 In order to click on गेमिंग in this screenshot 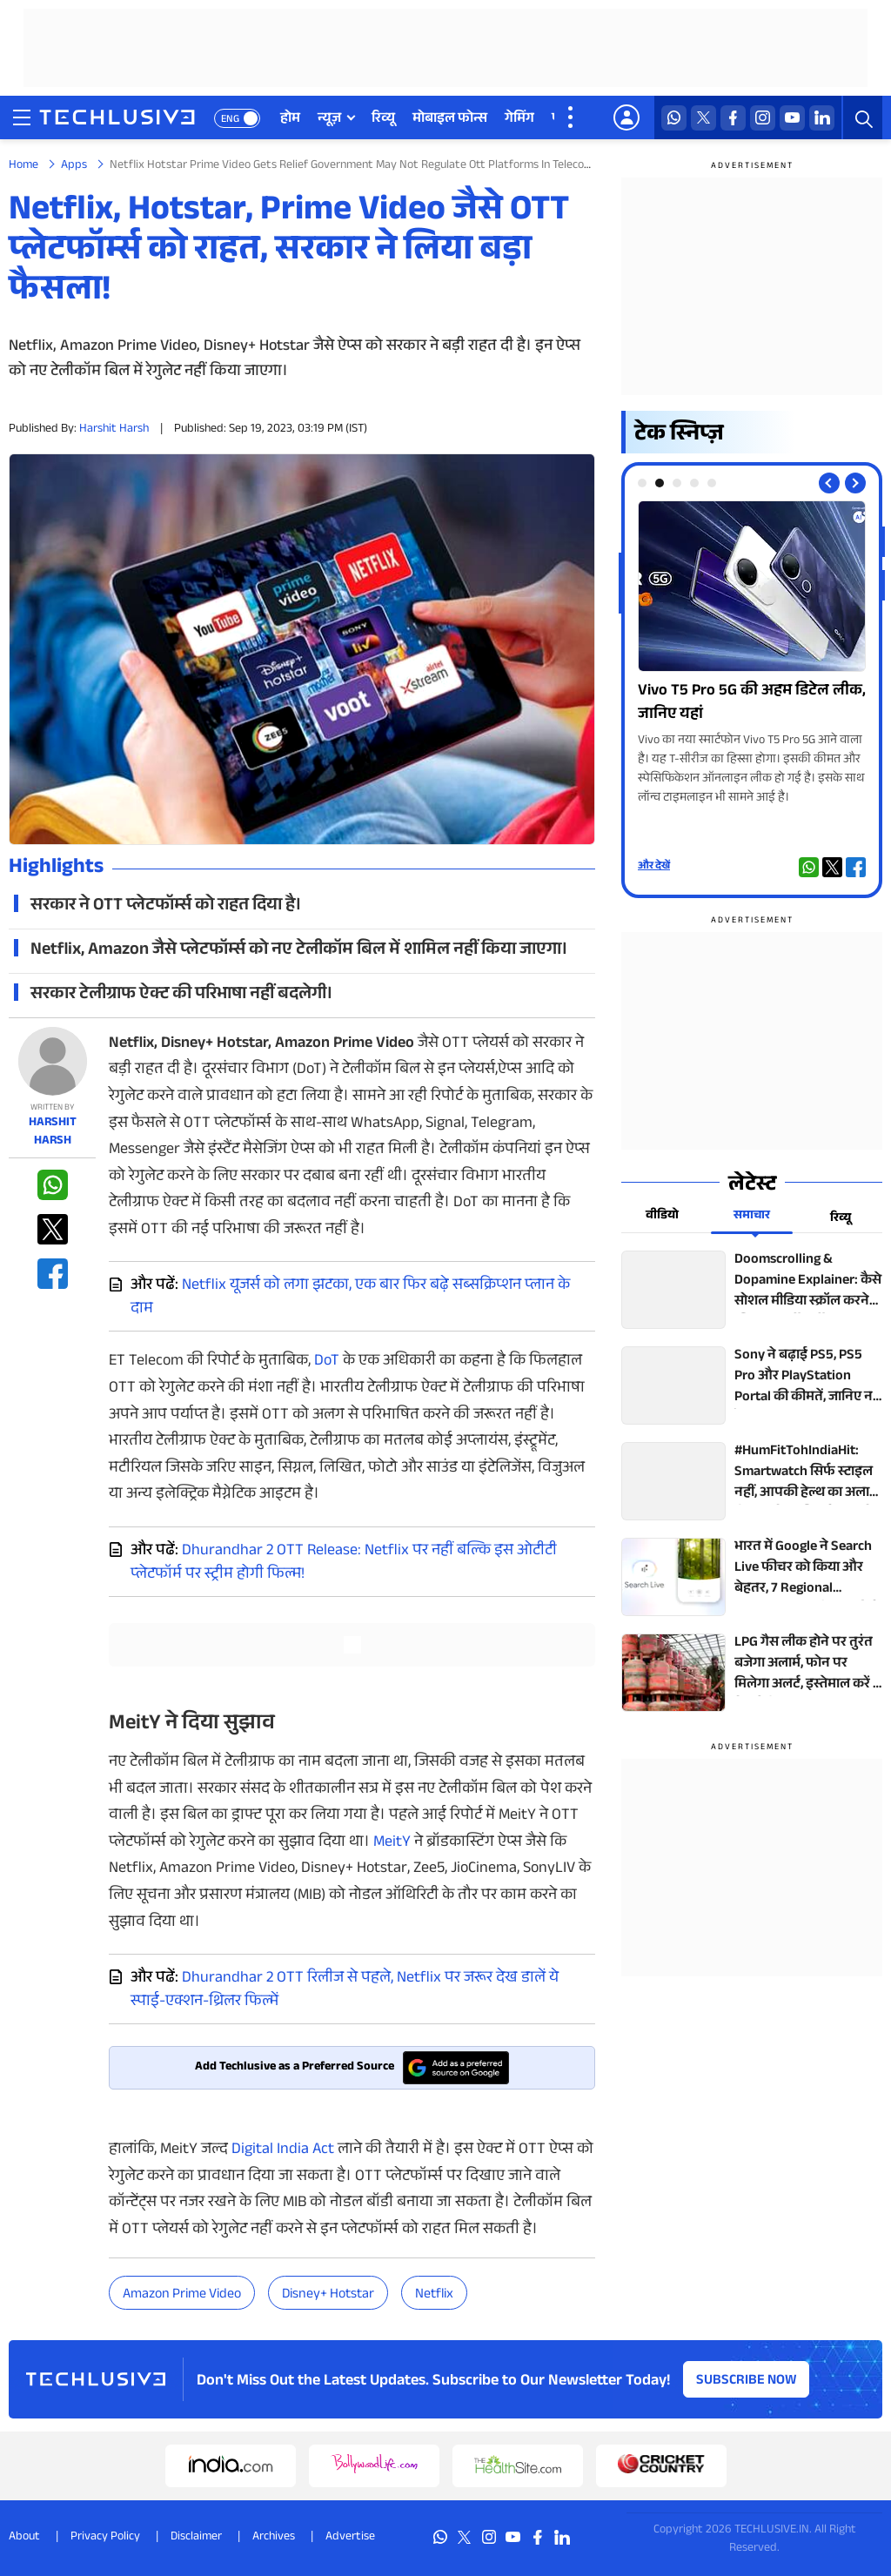, I will do `click(519, 119)`.